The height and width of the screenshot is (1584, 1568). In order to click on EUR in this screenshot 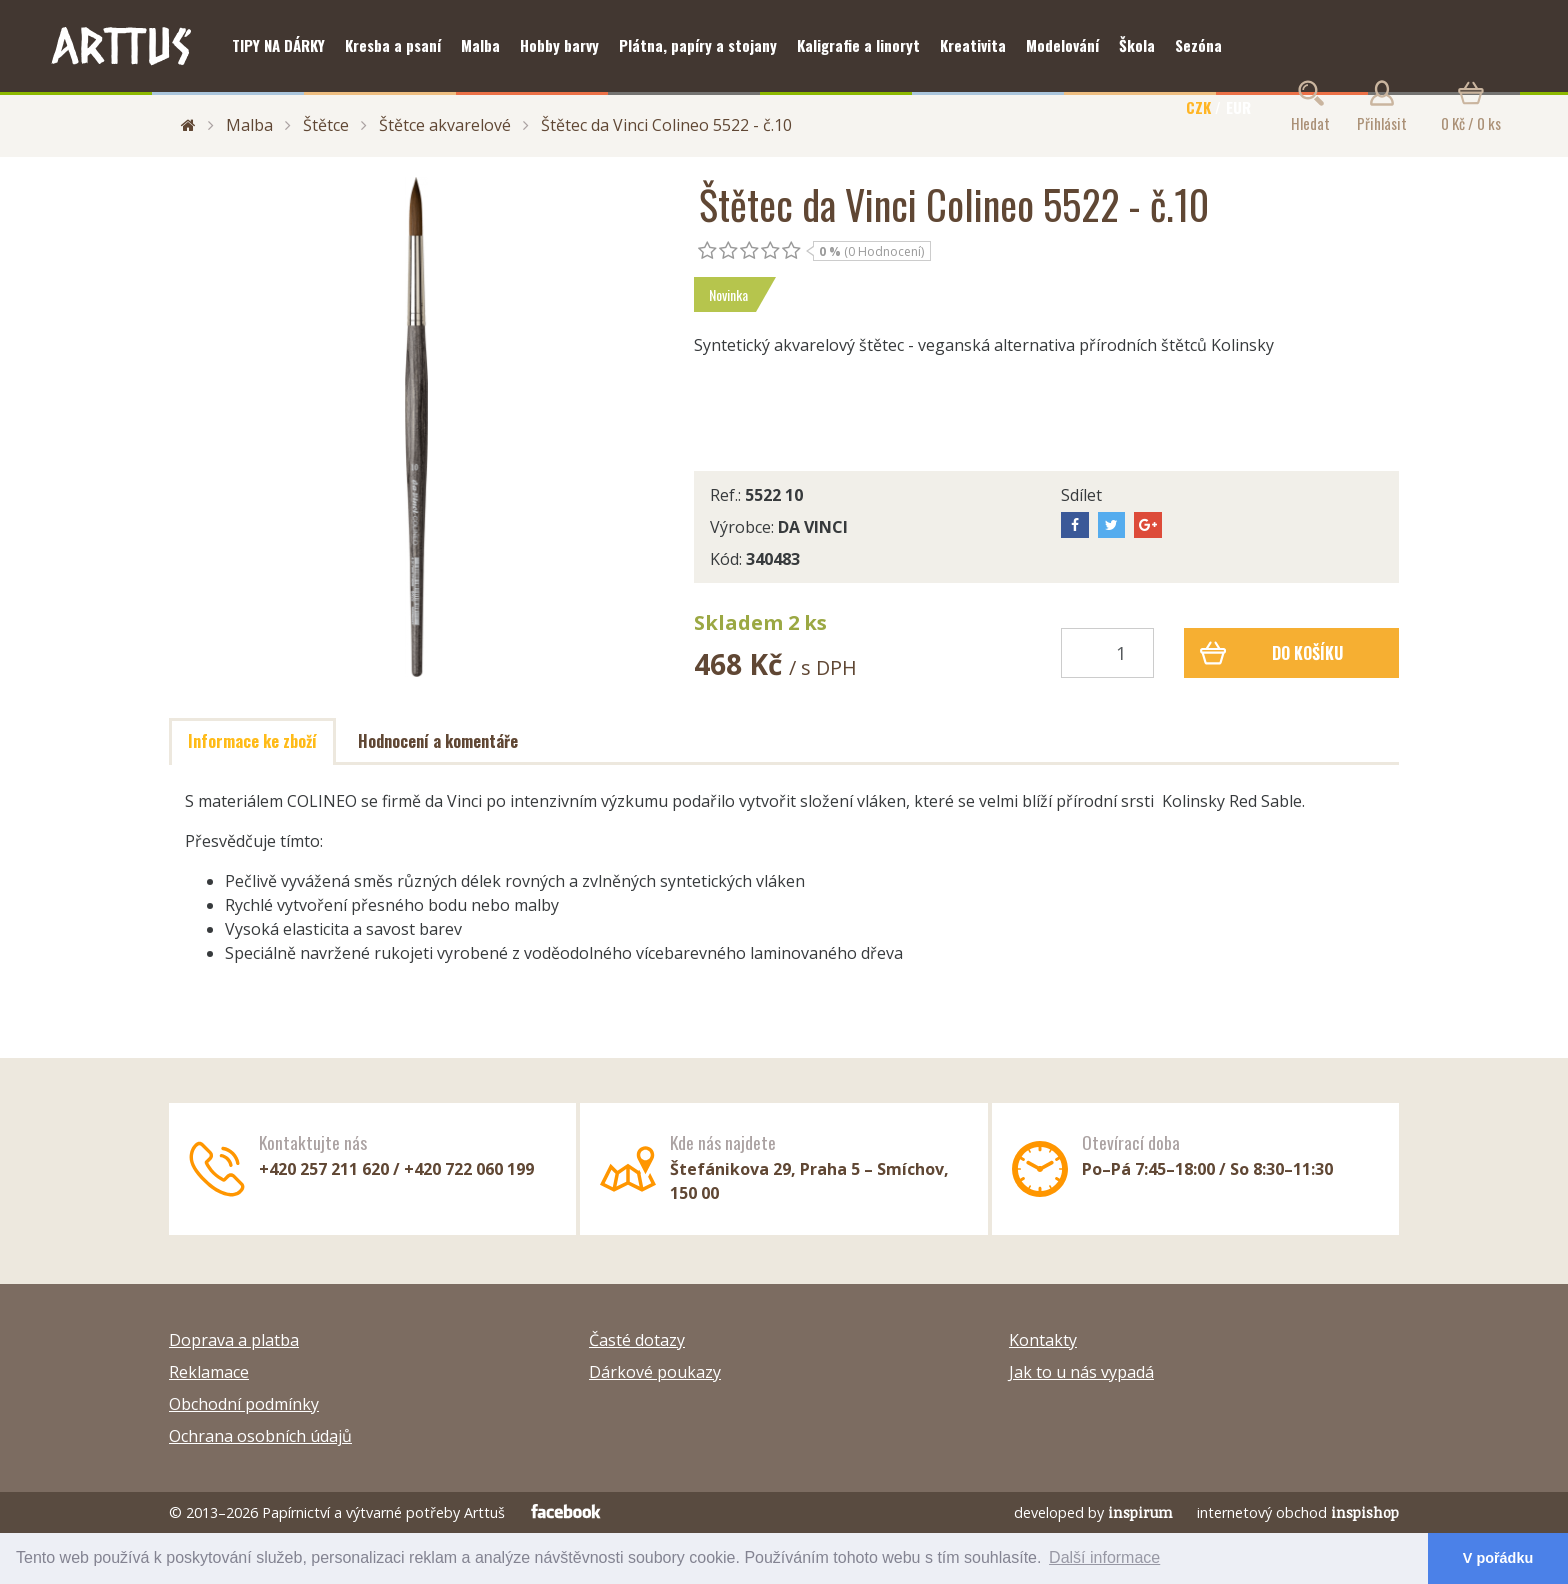, I will do `click(1238, 107)`.